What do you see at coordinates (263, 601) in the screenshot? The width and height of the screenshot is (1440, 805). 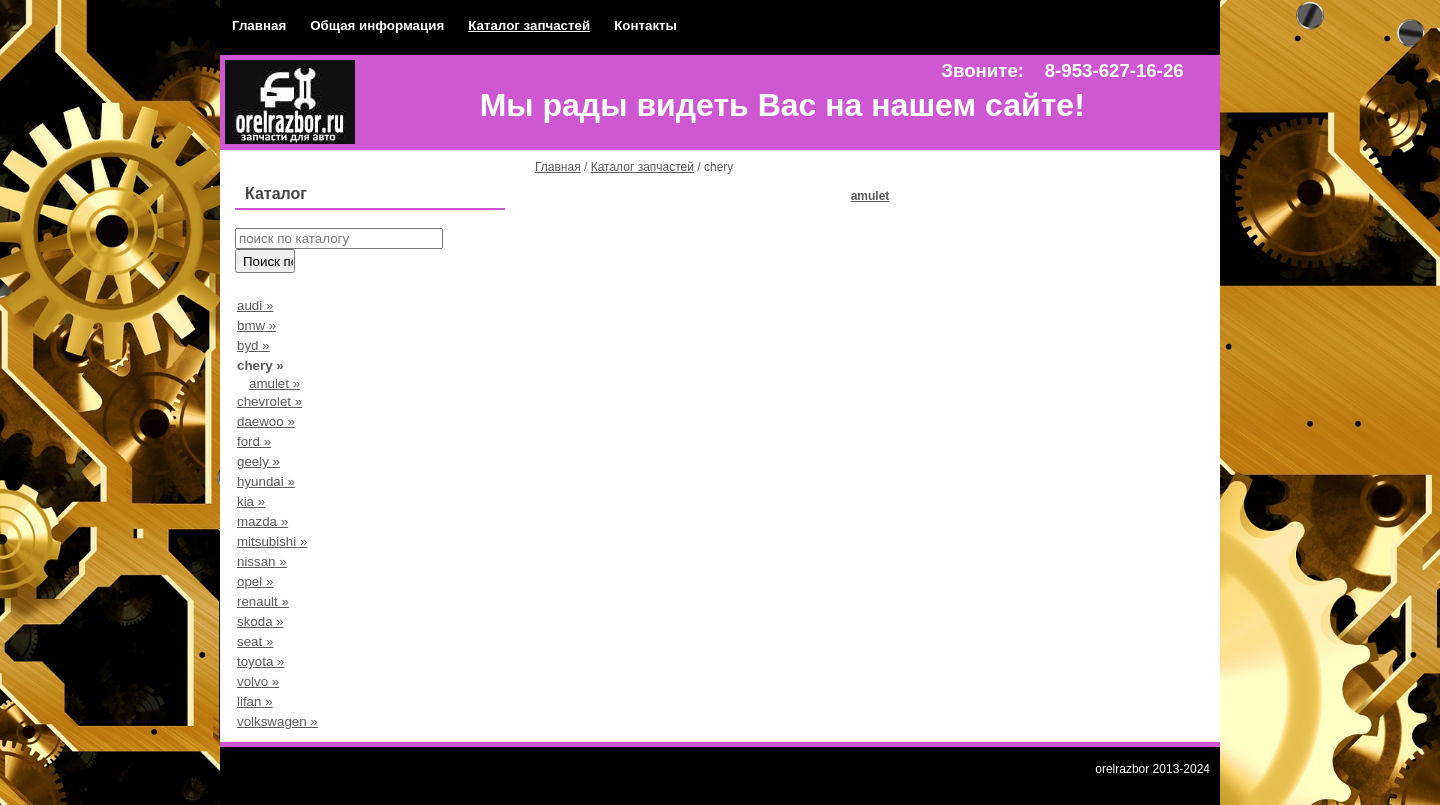 I see `renault »` at bounding box center [263, 601].